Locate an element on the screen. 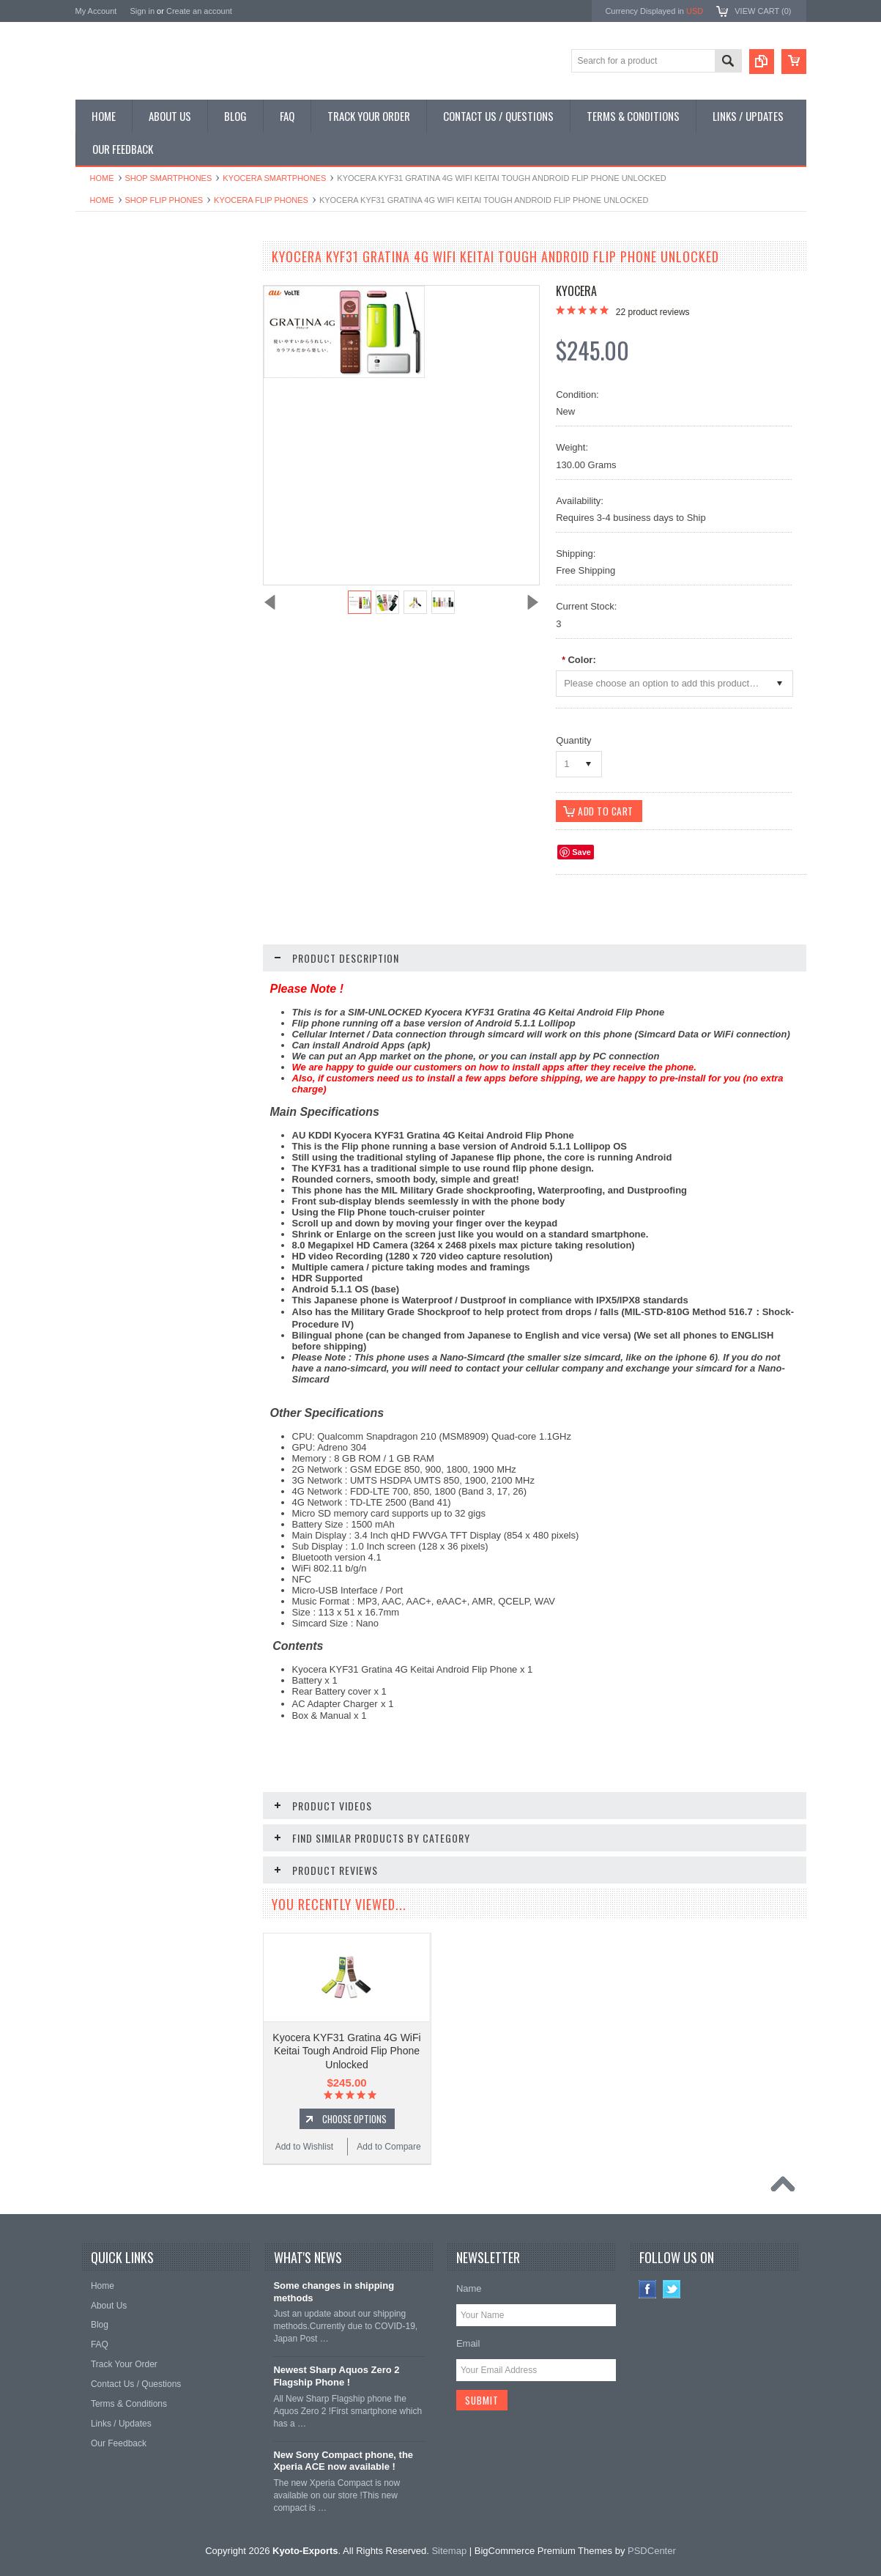 The height and width of the screenshot is (2576, 881). Kyocera Smartphones is located at coordinates (274, 178).